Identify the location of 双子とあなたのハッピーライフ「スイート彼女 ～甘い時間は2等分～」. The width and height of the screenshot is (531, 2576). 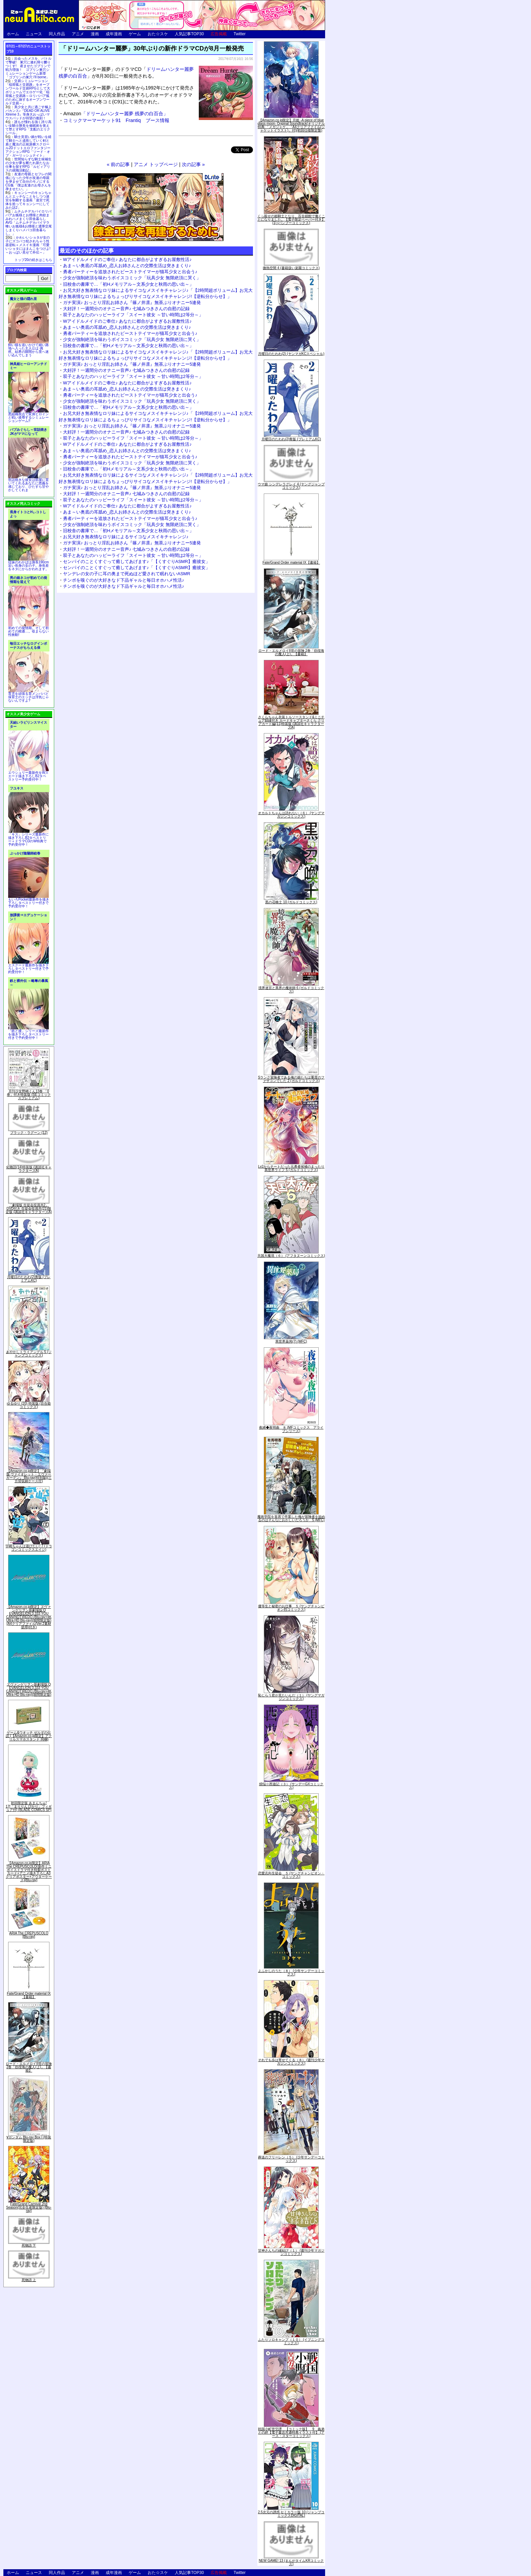
(133, 314).